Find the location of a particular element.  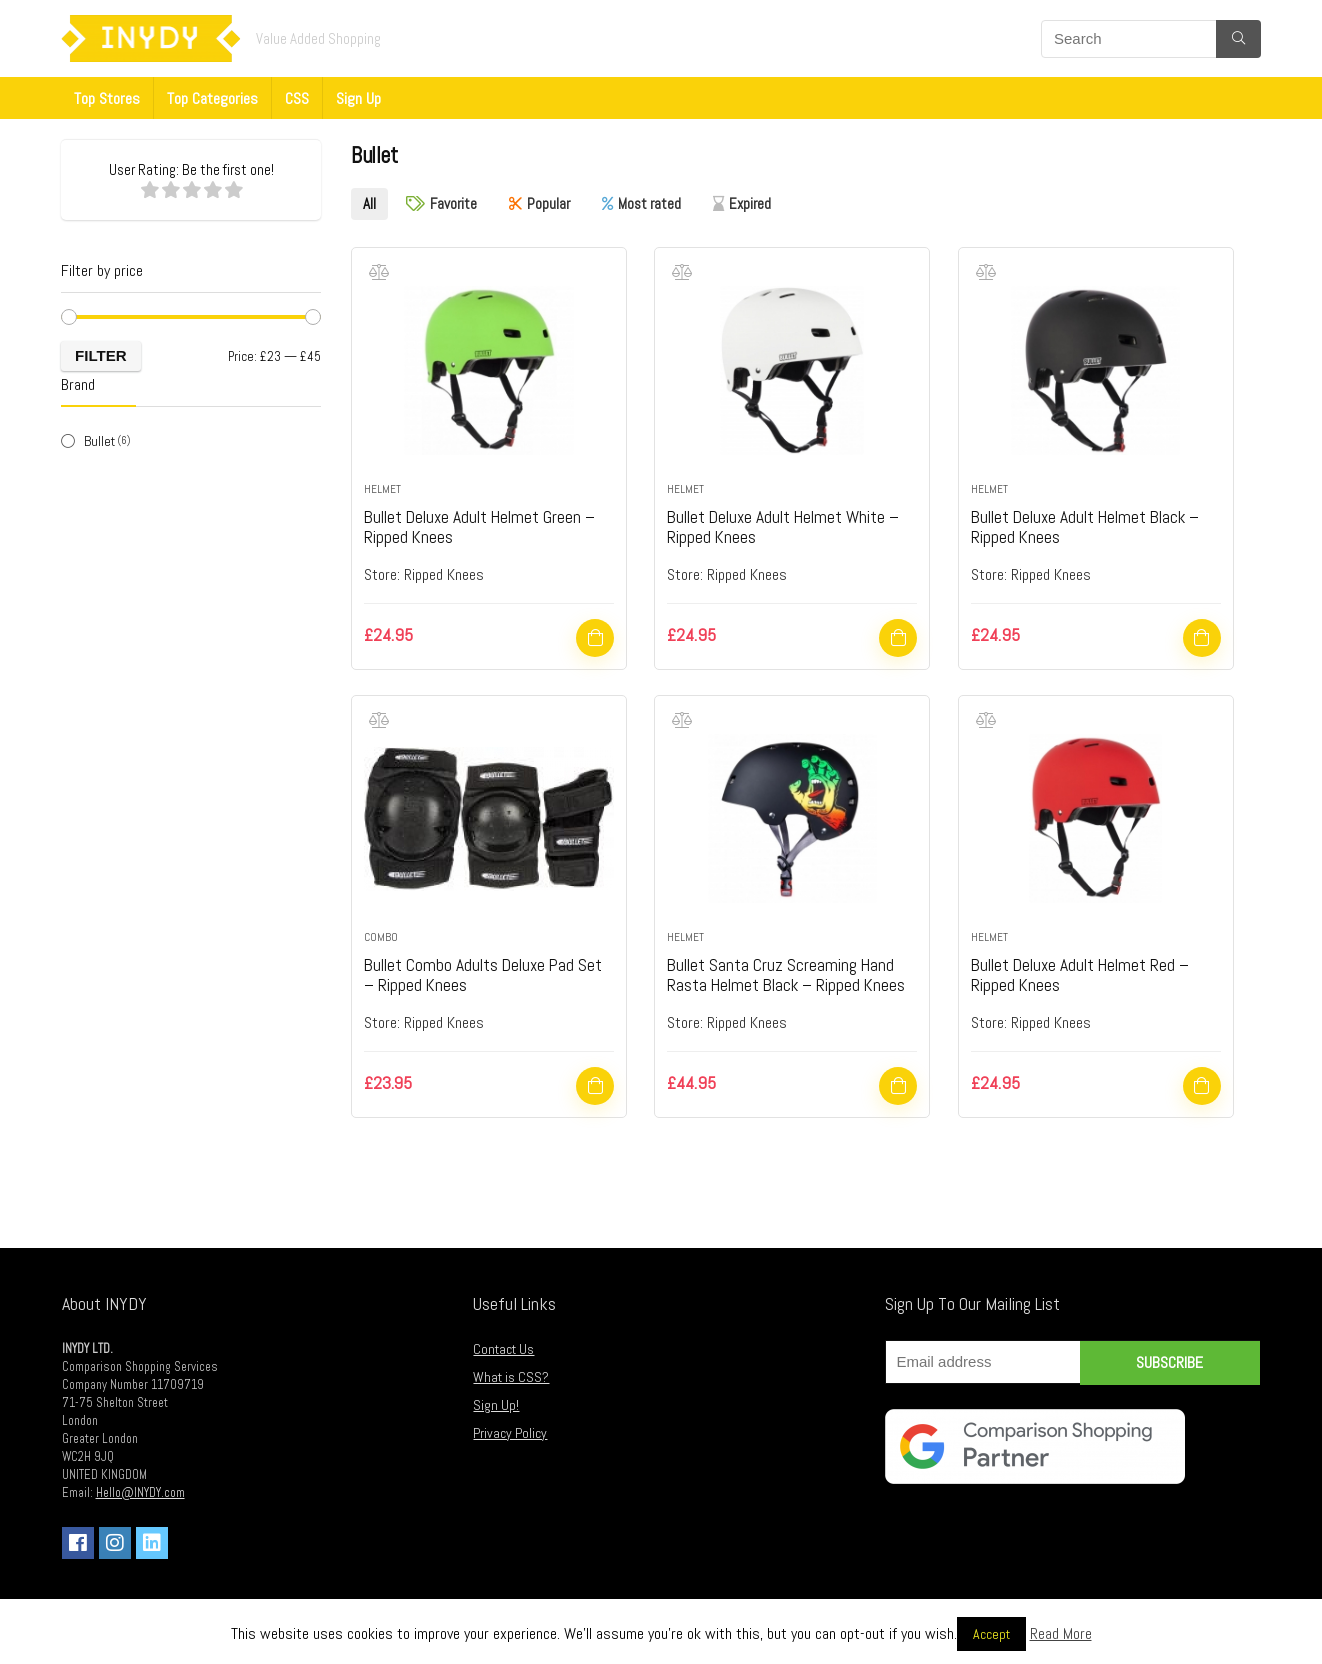

Accept is located at coordinates (991, 1634).